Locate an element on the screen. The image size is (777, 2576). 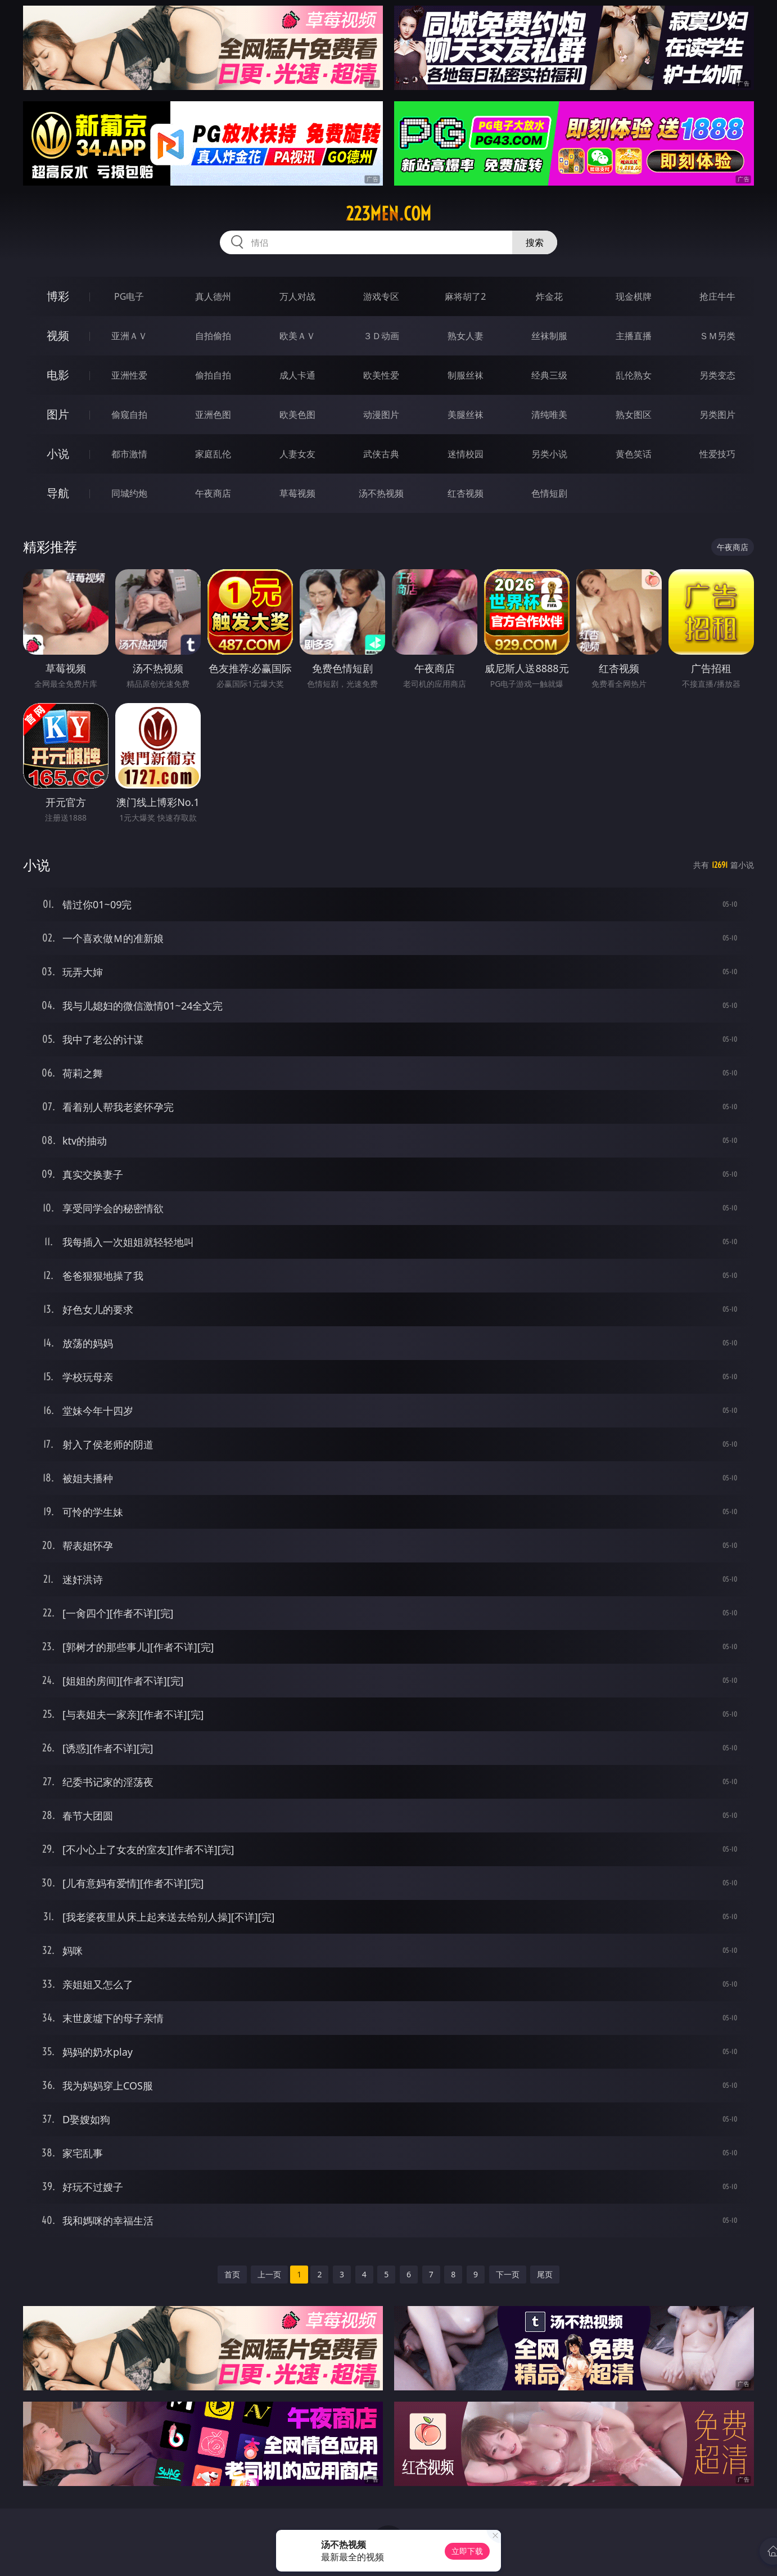
午夜商店 is located at coordinates (213, 493).